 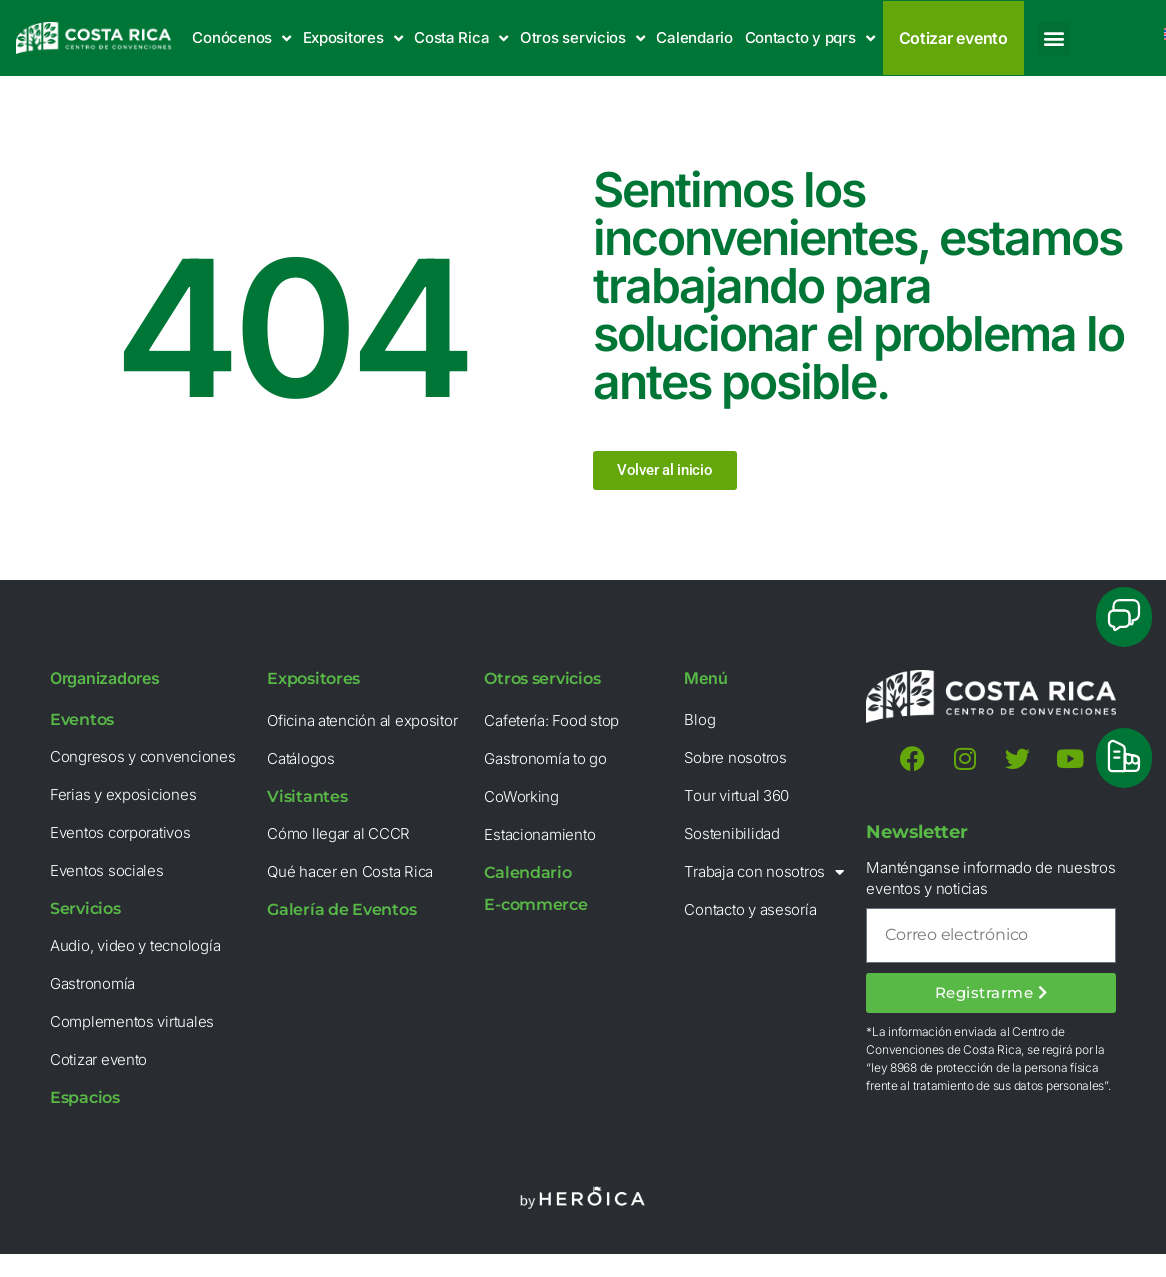 I want to click on Calendario, so click(x=694, y=37).